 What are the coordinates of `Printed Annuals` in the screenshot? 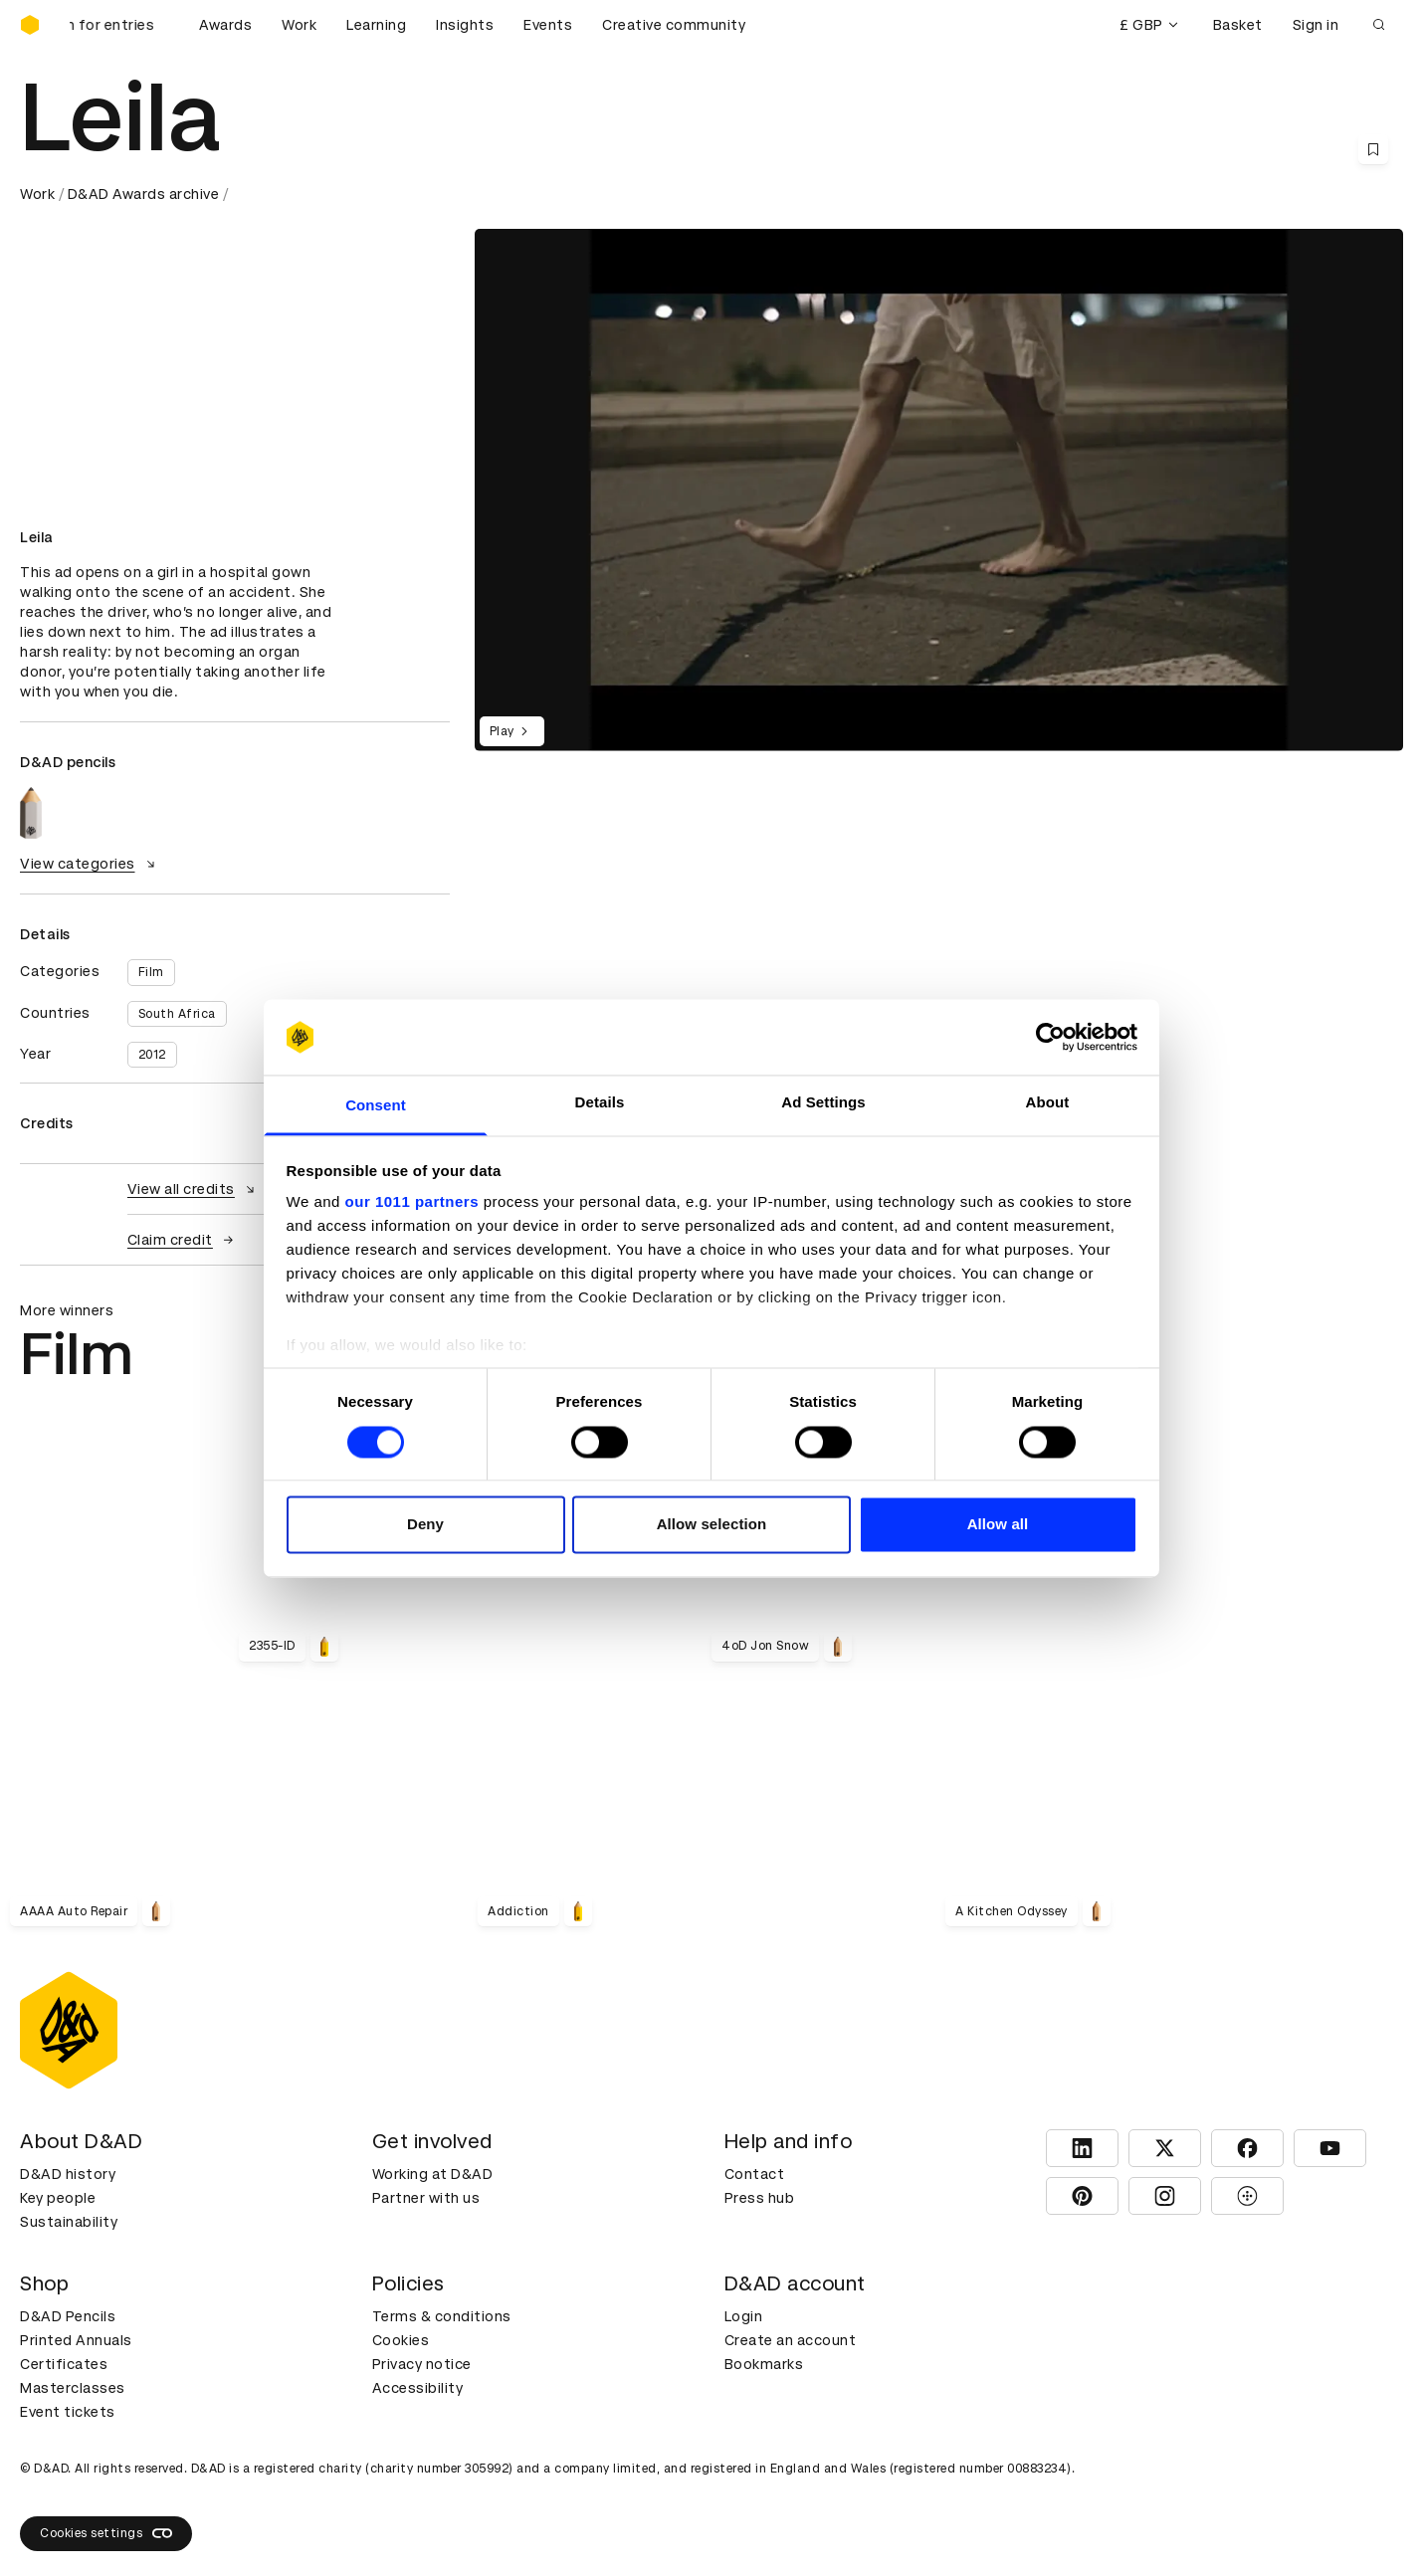 It's located at (76, 2340).